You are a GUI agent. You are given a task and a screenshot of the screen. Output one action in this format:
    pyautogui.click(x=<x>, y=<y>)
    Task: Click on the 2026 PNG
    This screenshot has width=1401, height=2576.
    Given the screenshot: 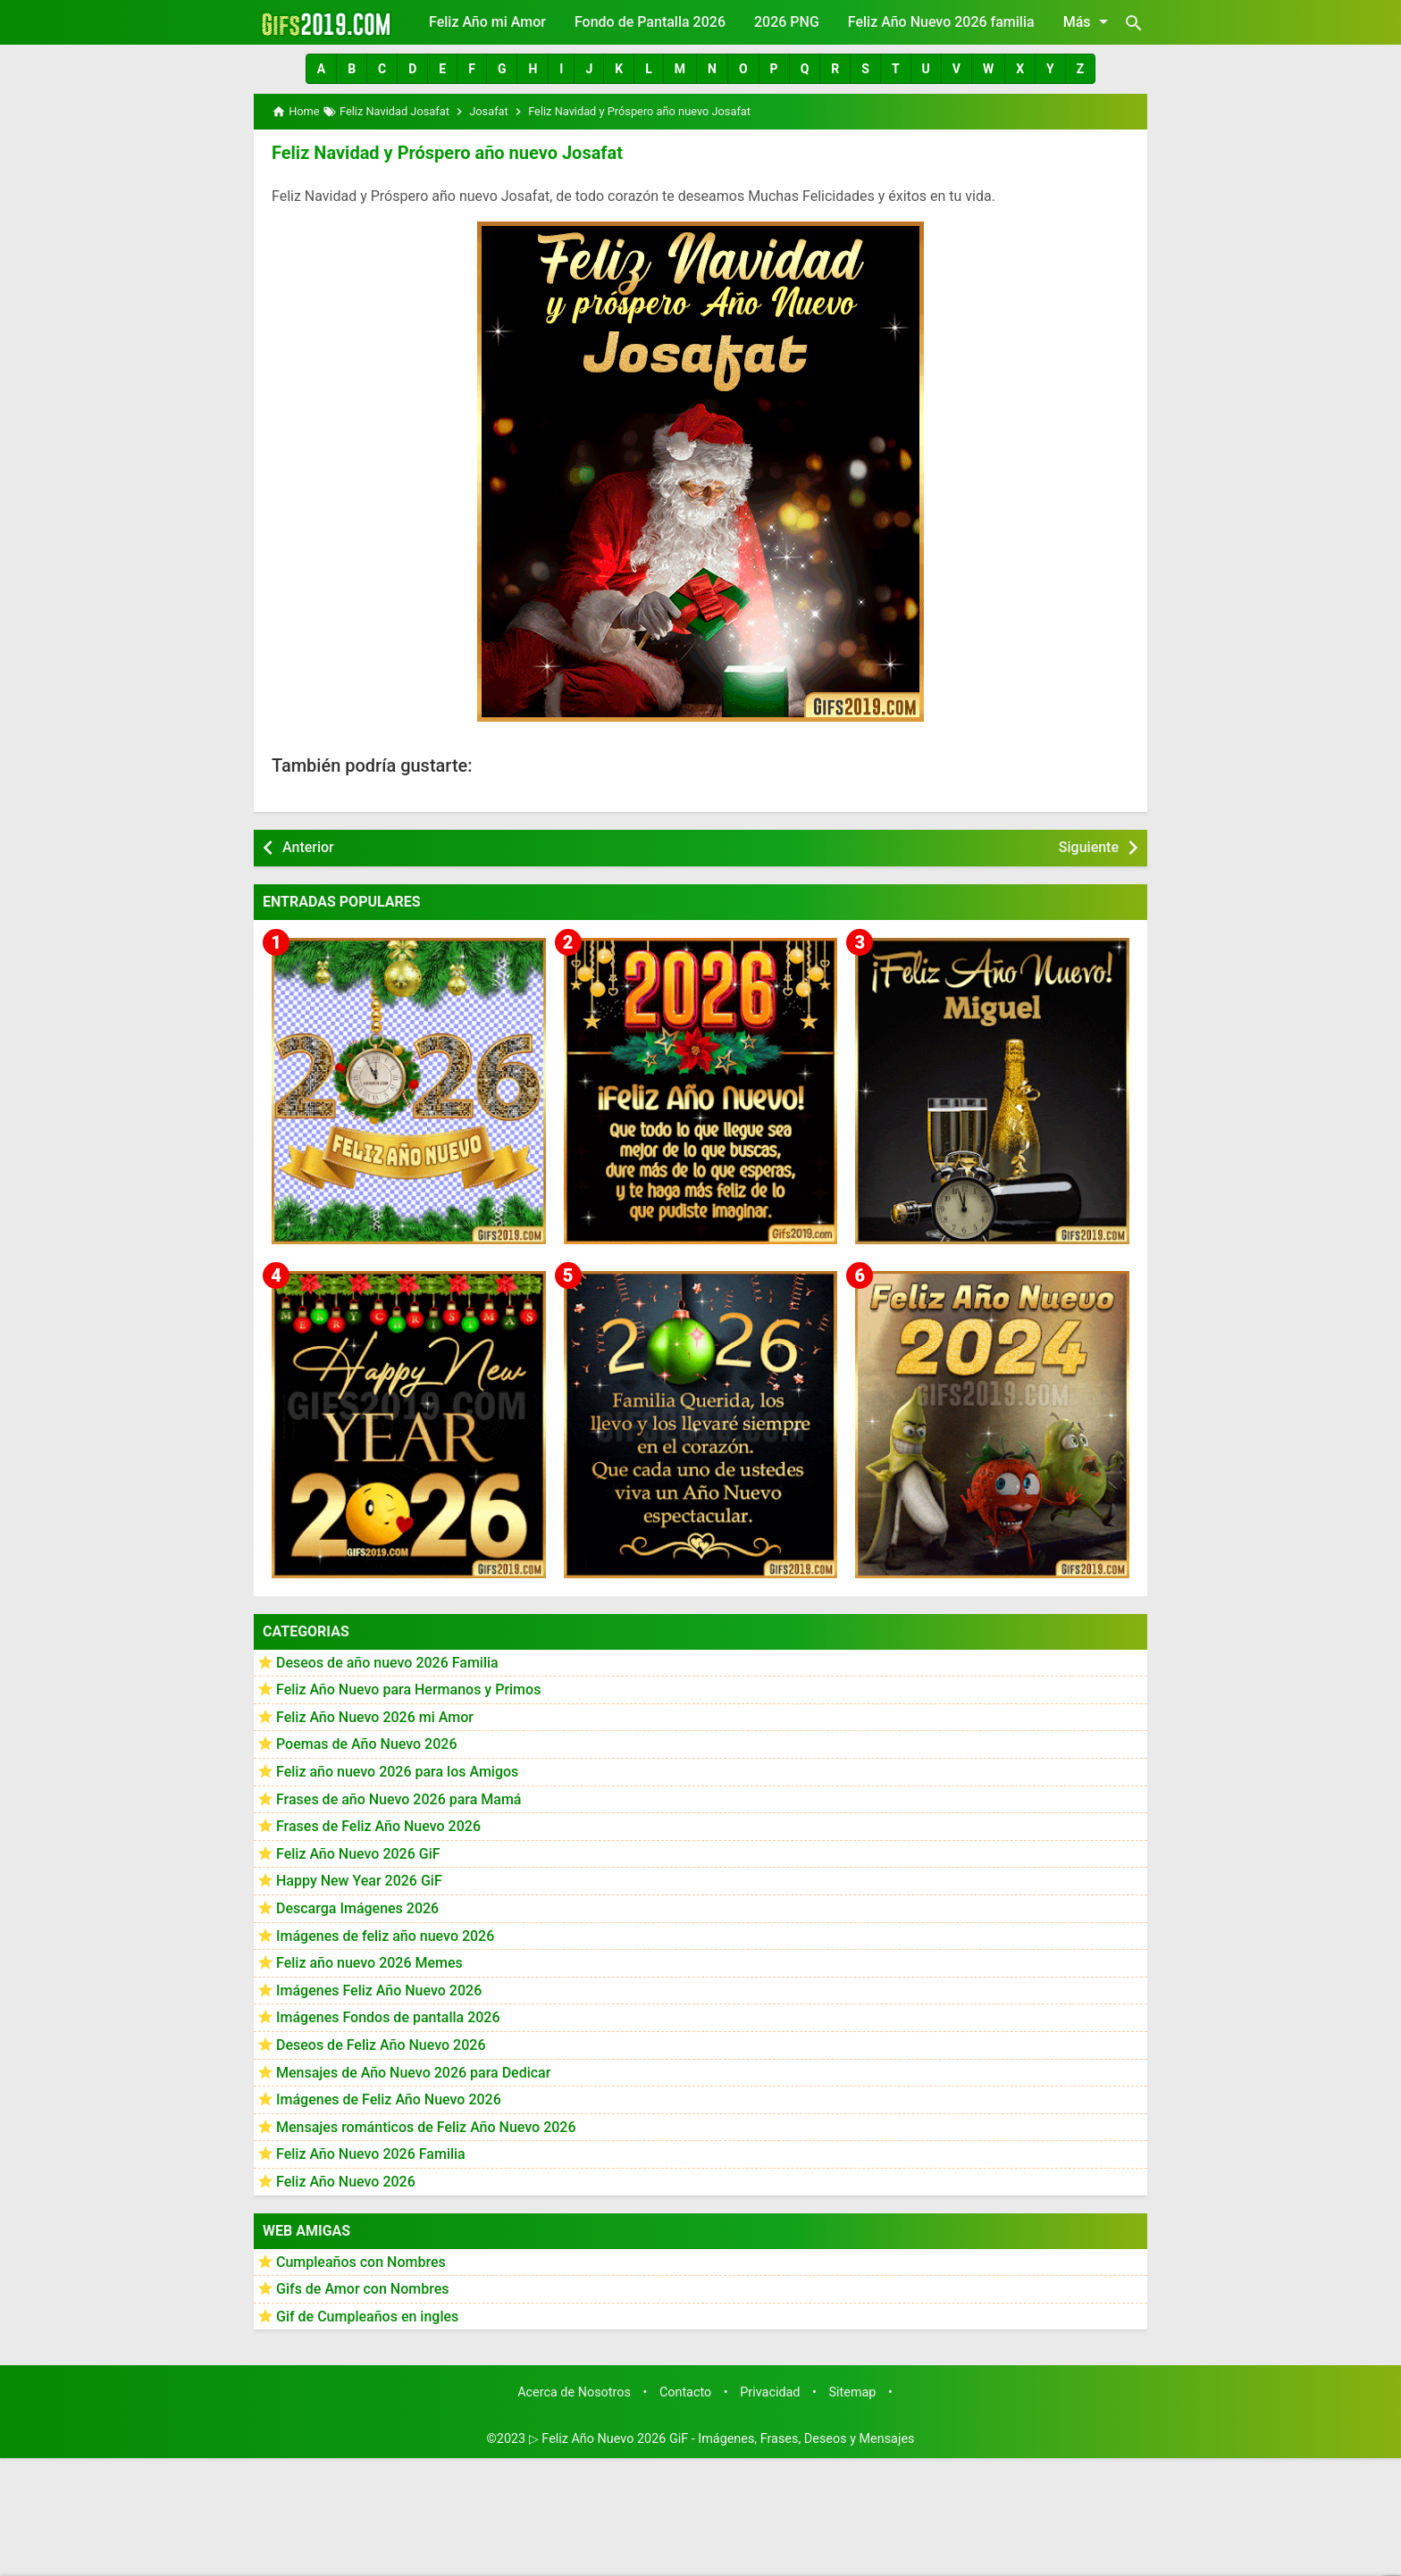 What is the action you would take?
    pyautogui.click(x=786, y=21)
    